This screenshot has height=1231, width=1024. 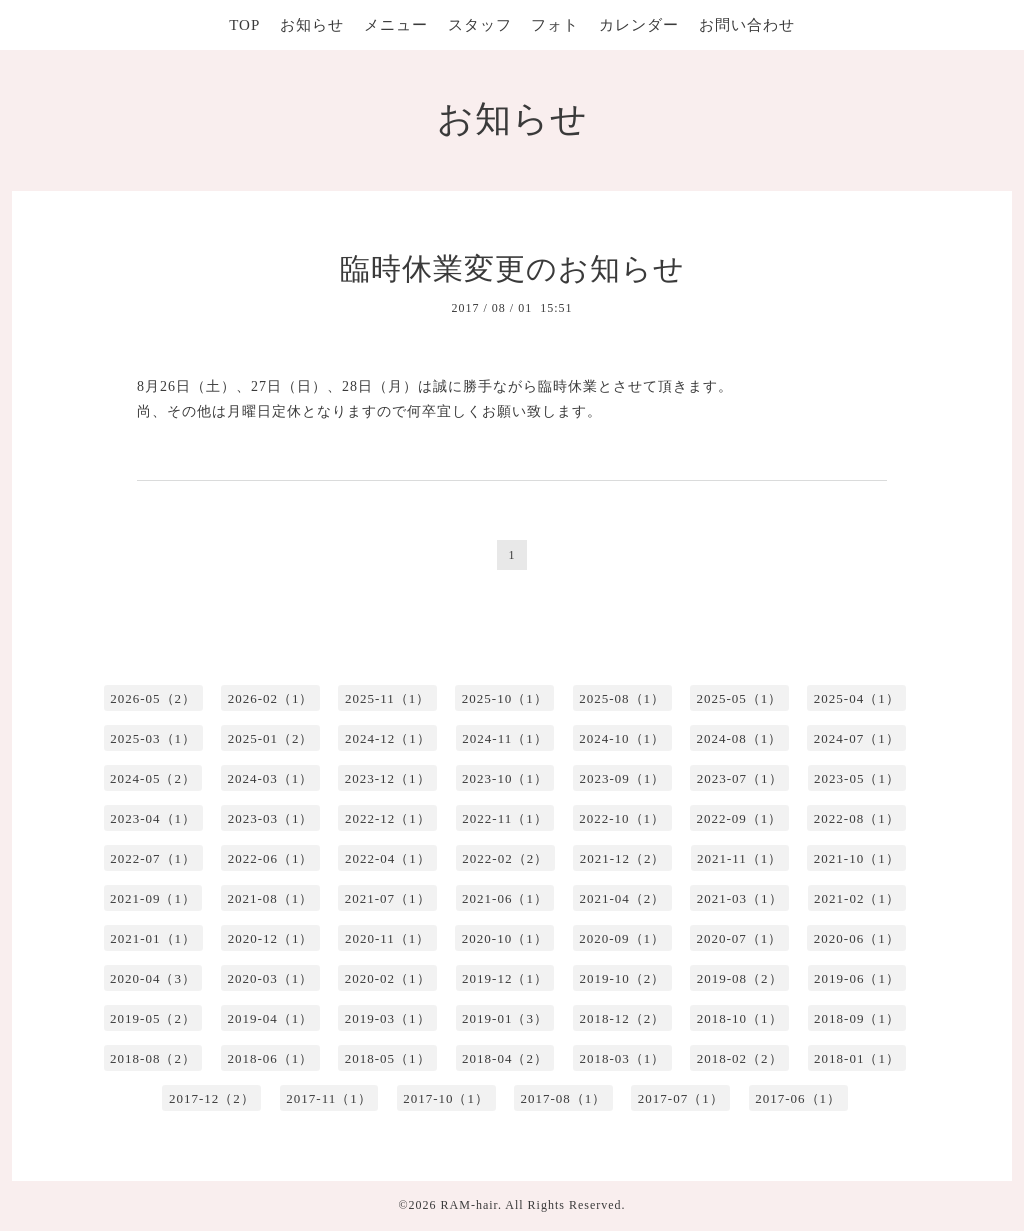 I want to click on 2020-10（1）, so click(x=505, y=938).